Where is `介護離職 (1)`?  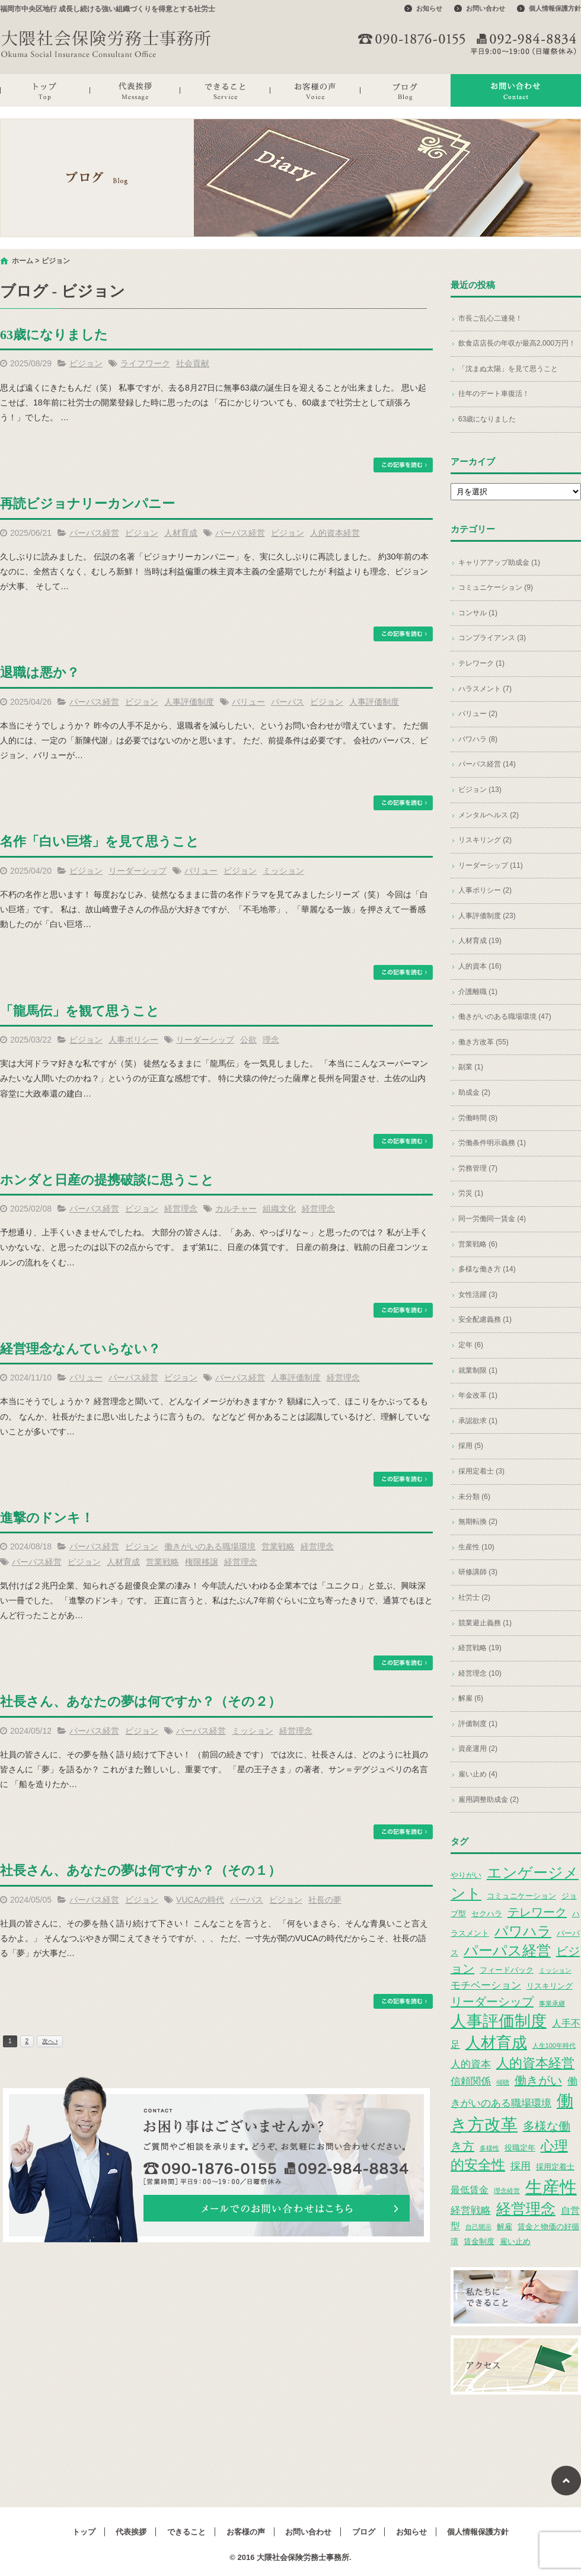 介護離職 (1) is located at coordinates (477, 991).